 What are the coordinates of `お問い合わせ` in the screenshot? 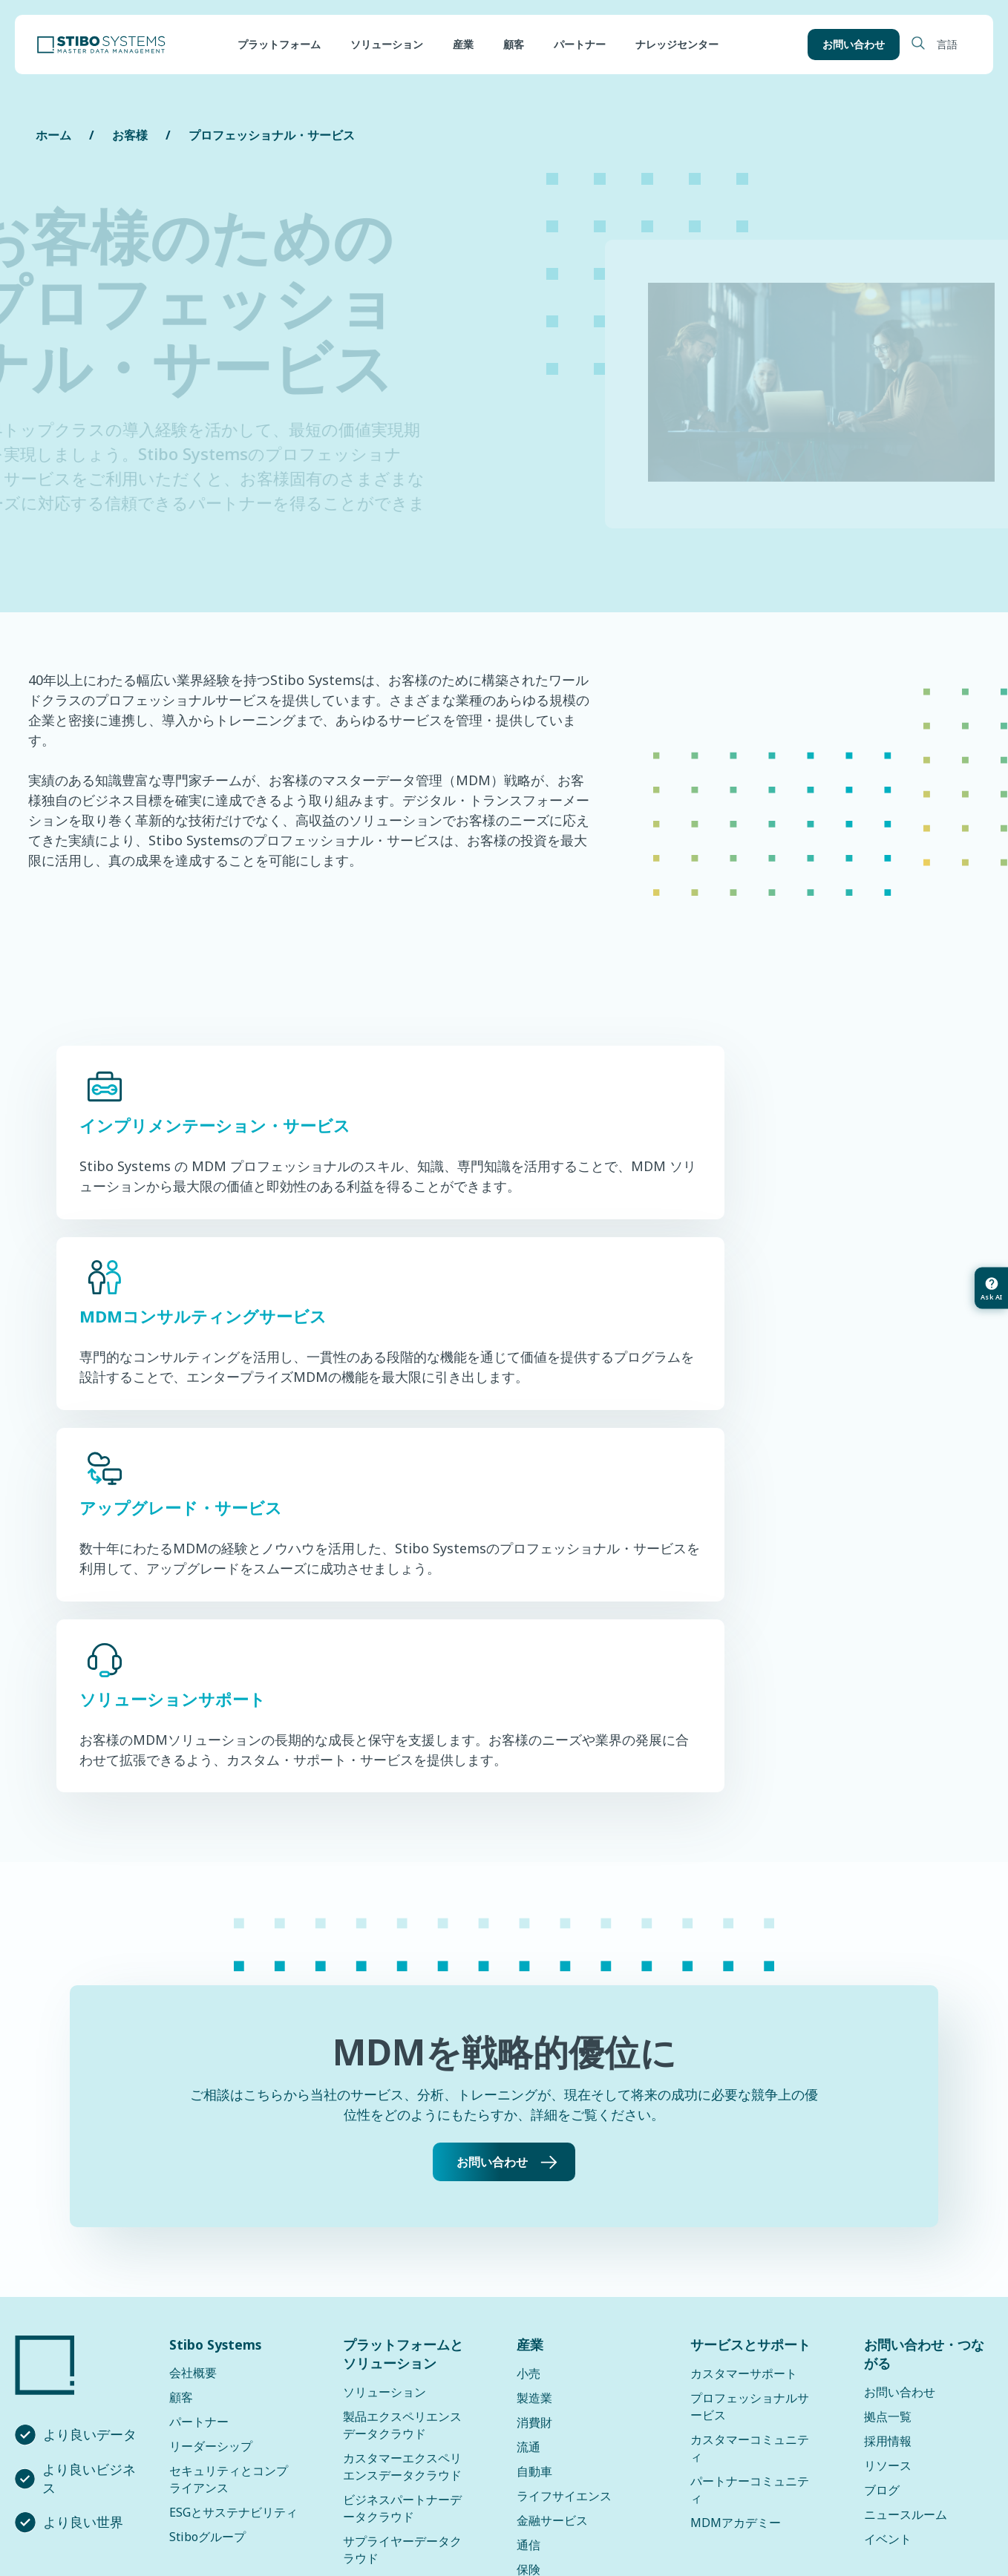 It's located at (850, 45).